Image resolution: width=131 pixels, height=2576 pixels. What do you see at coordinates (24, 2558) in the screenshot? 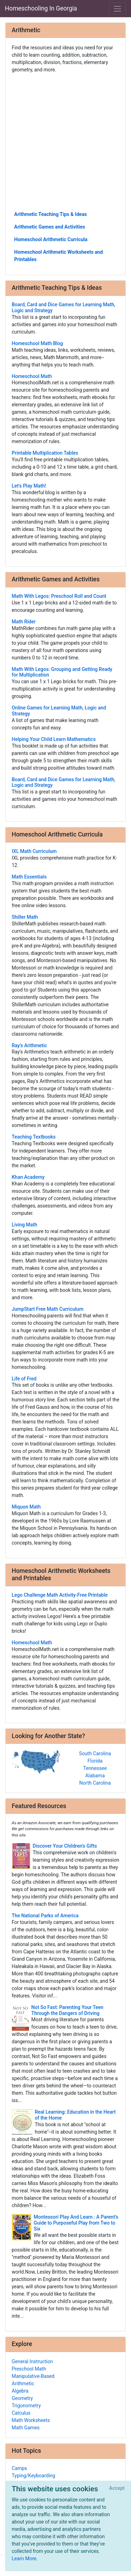
I see `Learn More` at bounding box center [24, 2558].